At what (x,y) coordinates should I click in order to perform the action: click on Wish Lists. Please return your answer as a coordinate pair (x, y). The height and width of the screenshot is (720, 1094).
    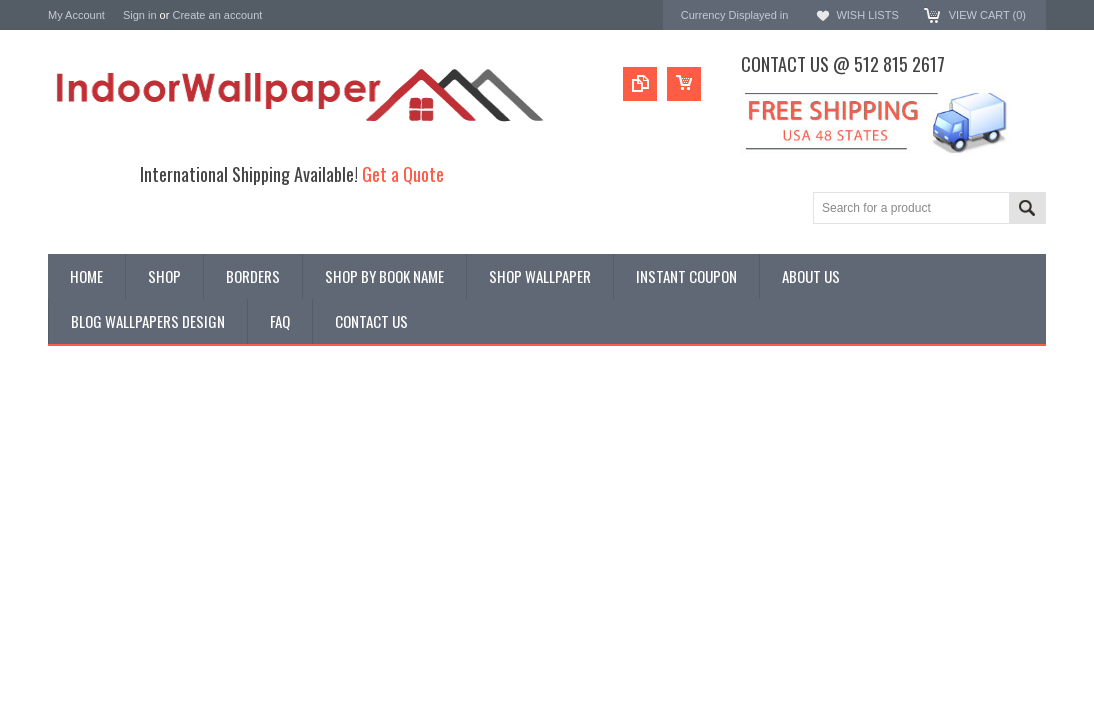
    Looking at the image, I should click on (867, 15).